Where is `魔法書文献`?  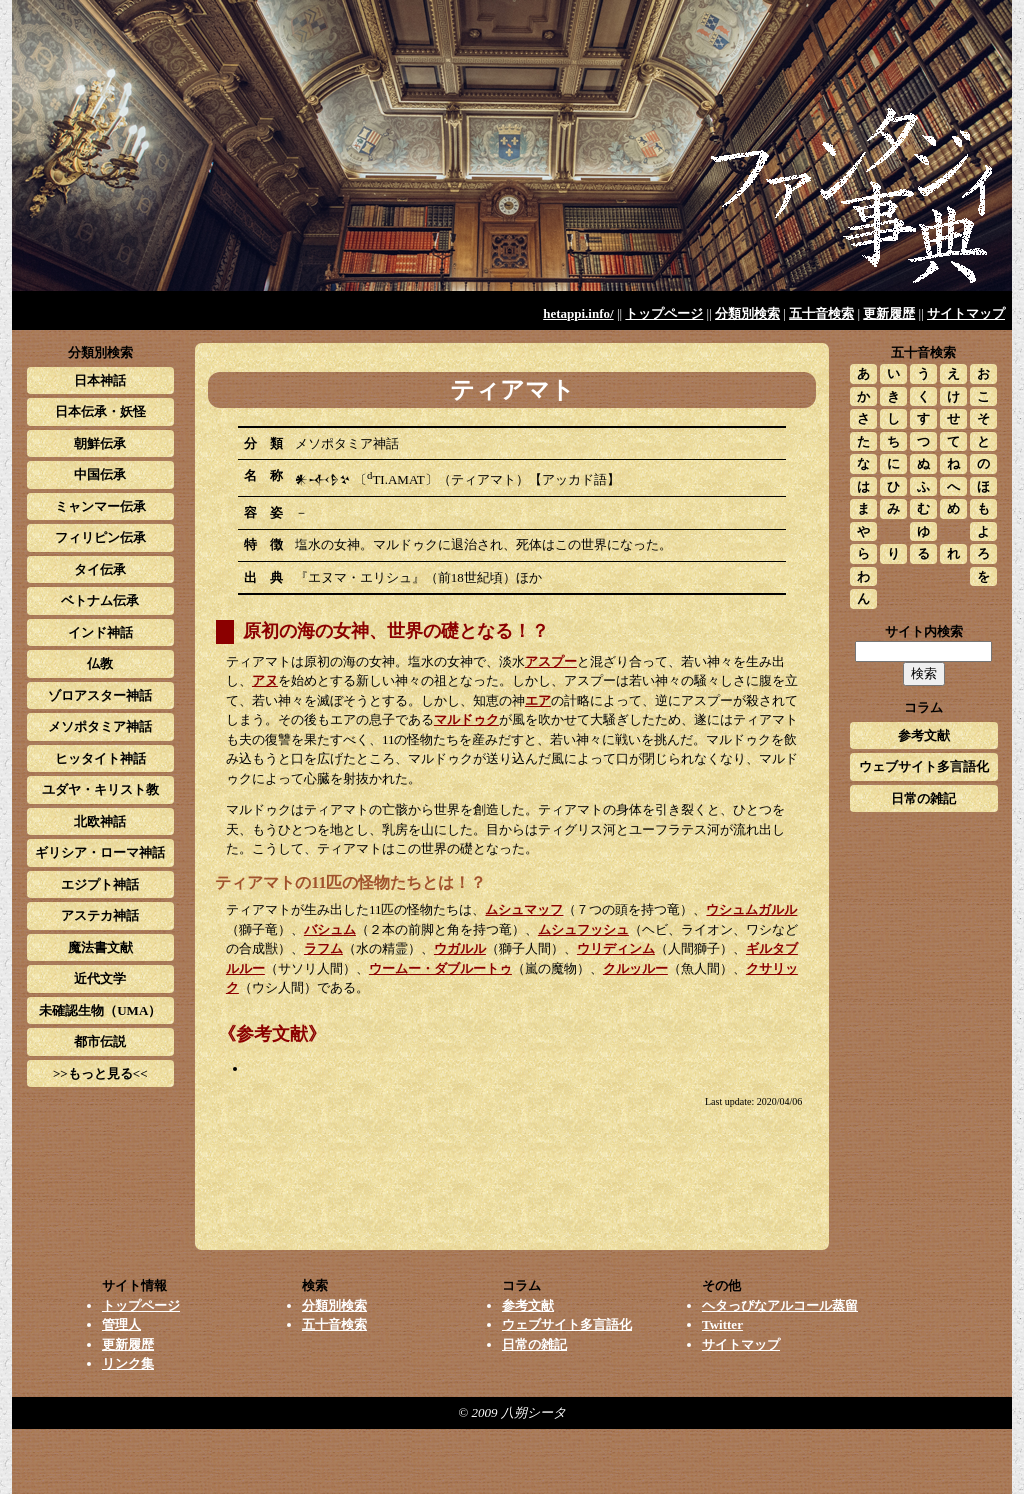
魔法書文献 is located at coordinates (100, 947).